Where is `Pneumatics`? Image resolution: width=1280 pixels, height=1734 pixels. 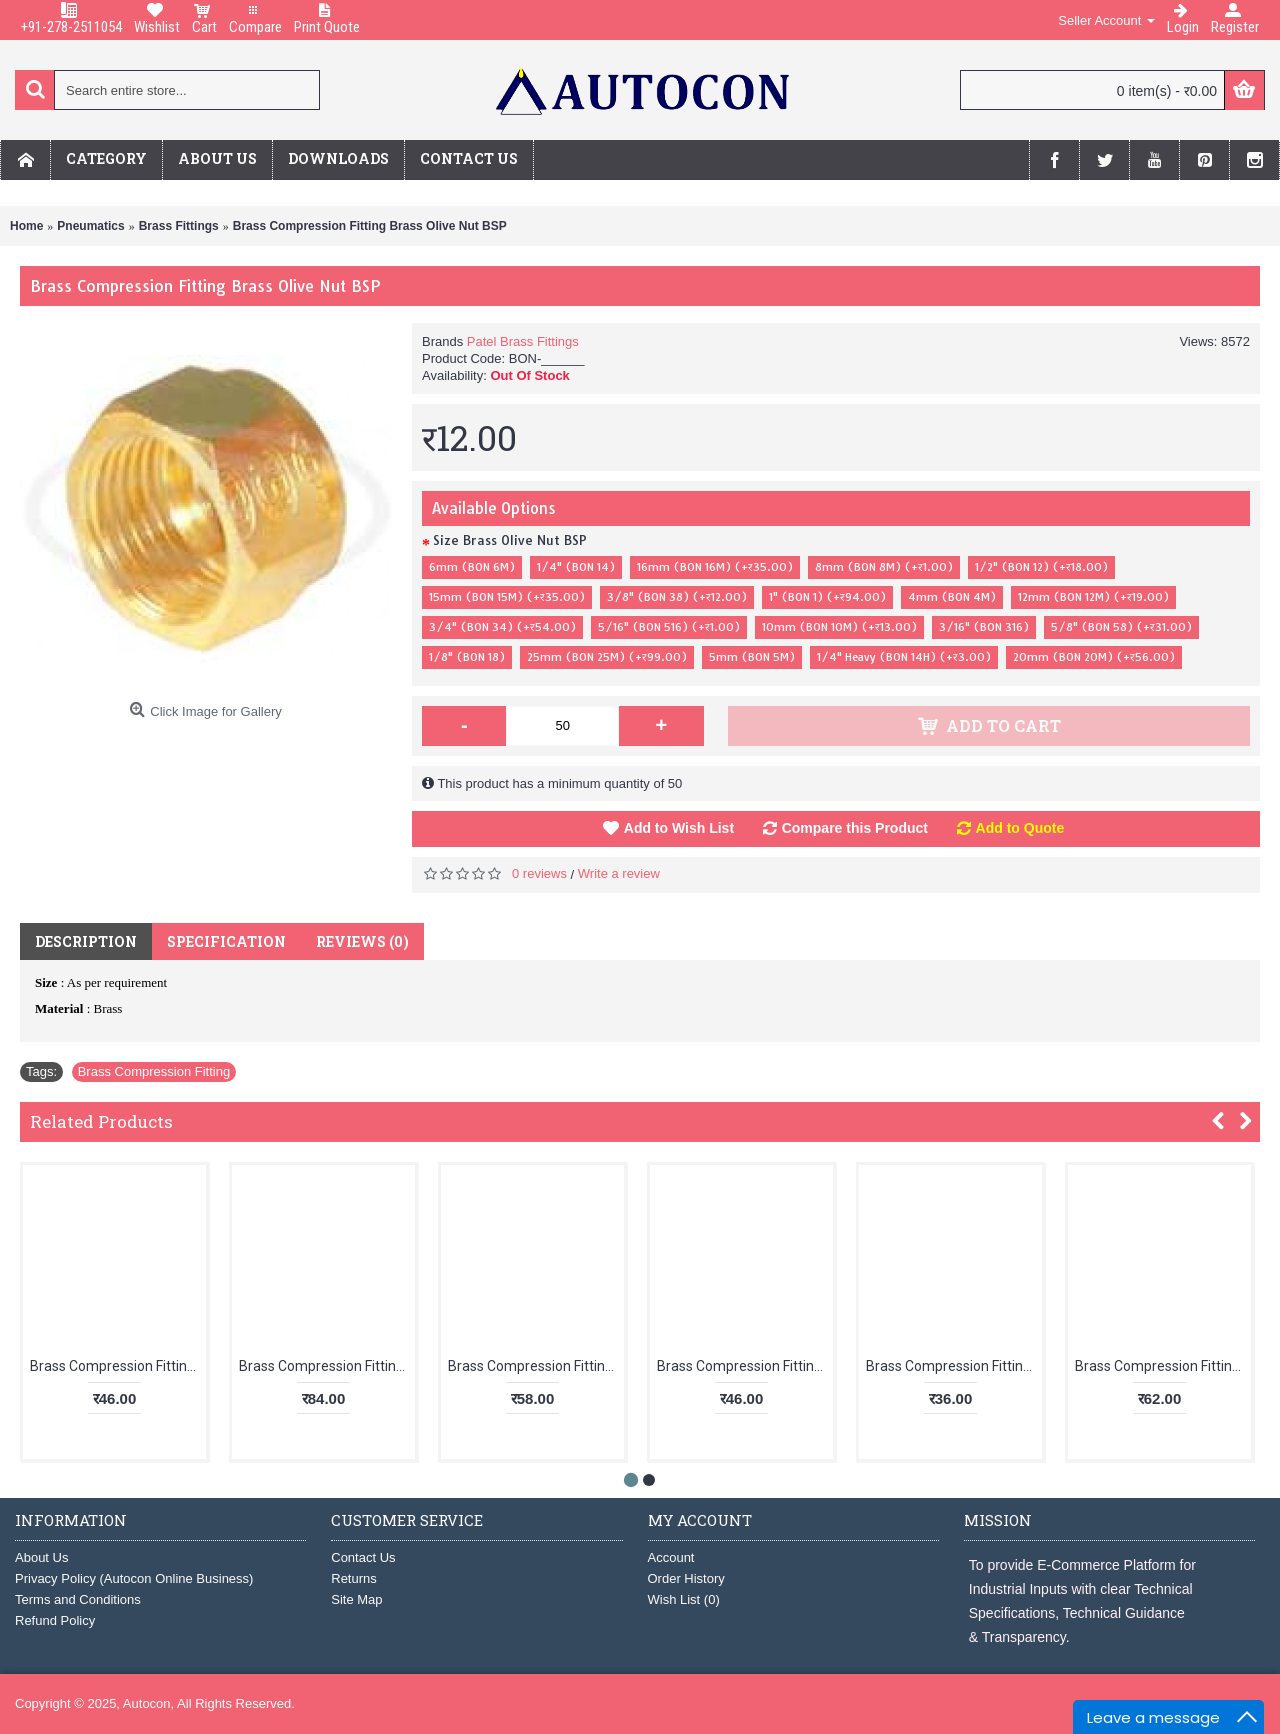
Pneumatics is located at coordinates (90, 226).